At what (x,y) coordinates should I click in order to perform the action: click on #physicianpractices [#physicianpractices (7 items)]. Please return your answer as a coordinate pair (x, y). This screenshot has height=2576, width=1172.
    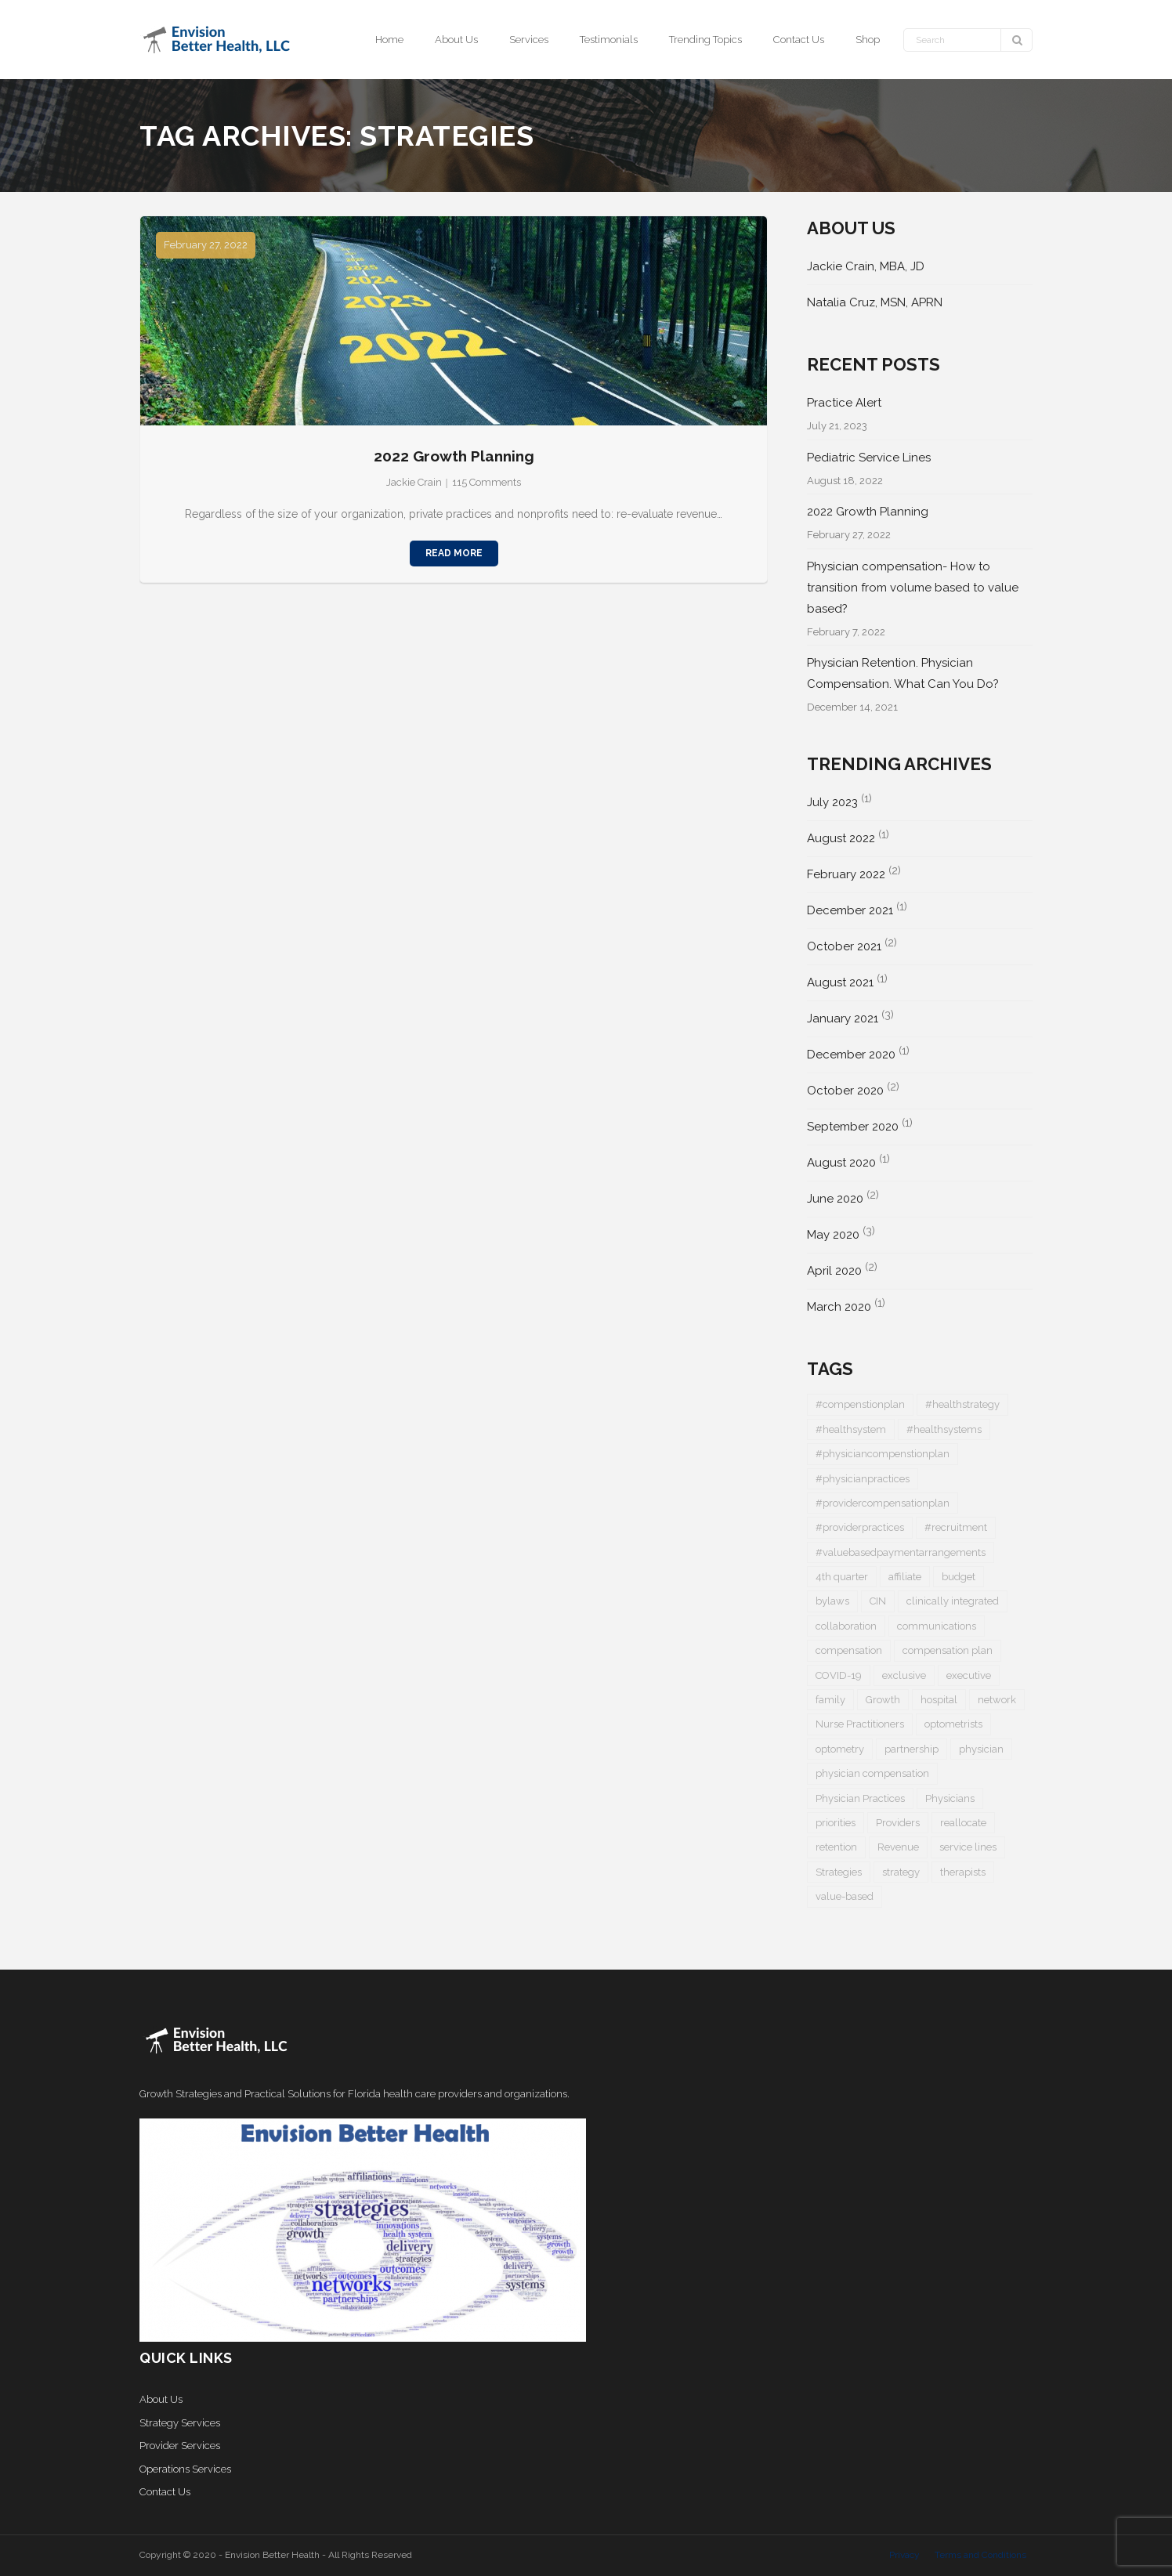
    Looking at the image, I should click on (863, 1479).